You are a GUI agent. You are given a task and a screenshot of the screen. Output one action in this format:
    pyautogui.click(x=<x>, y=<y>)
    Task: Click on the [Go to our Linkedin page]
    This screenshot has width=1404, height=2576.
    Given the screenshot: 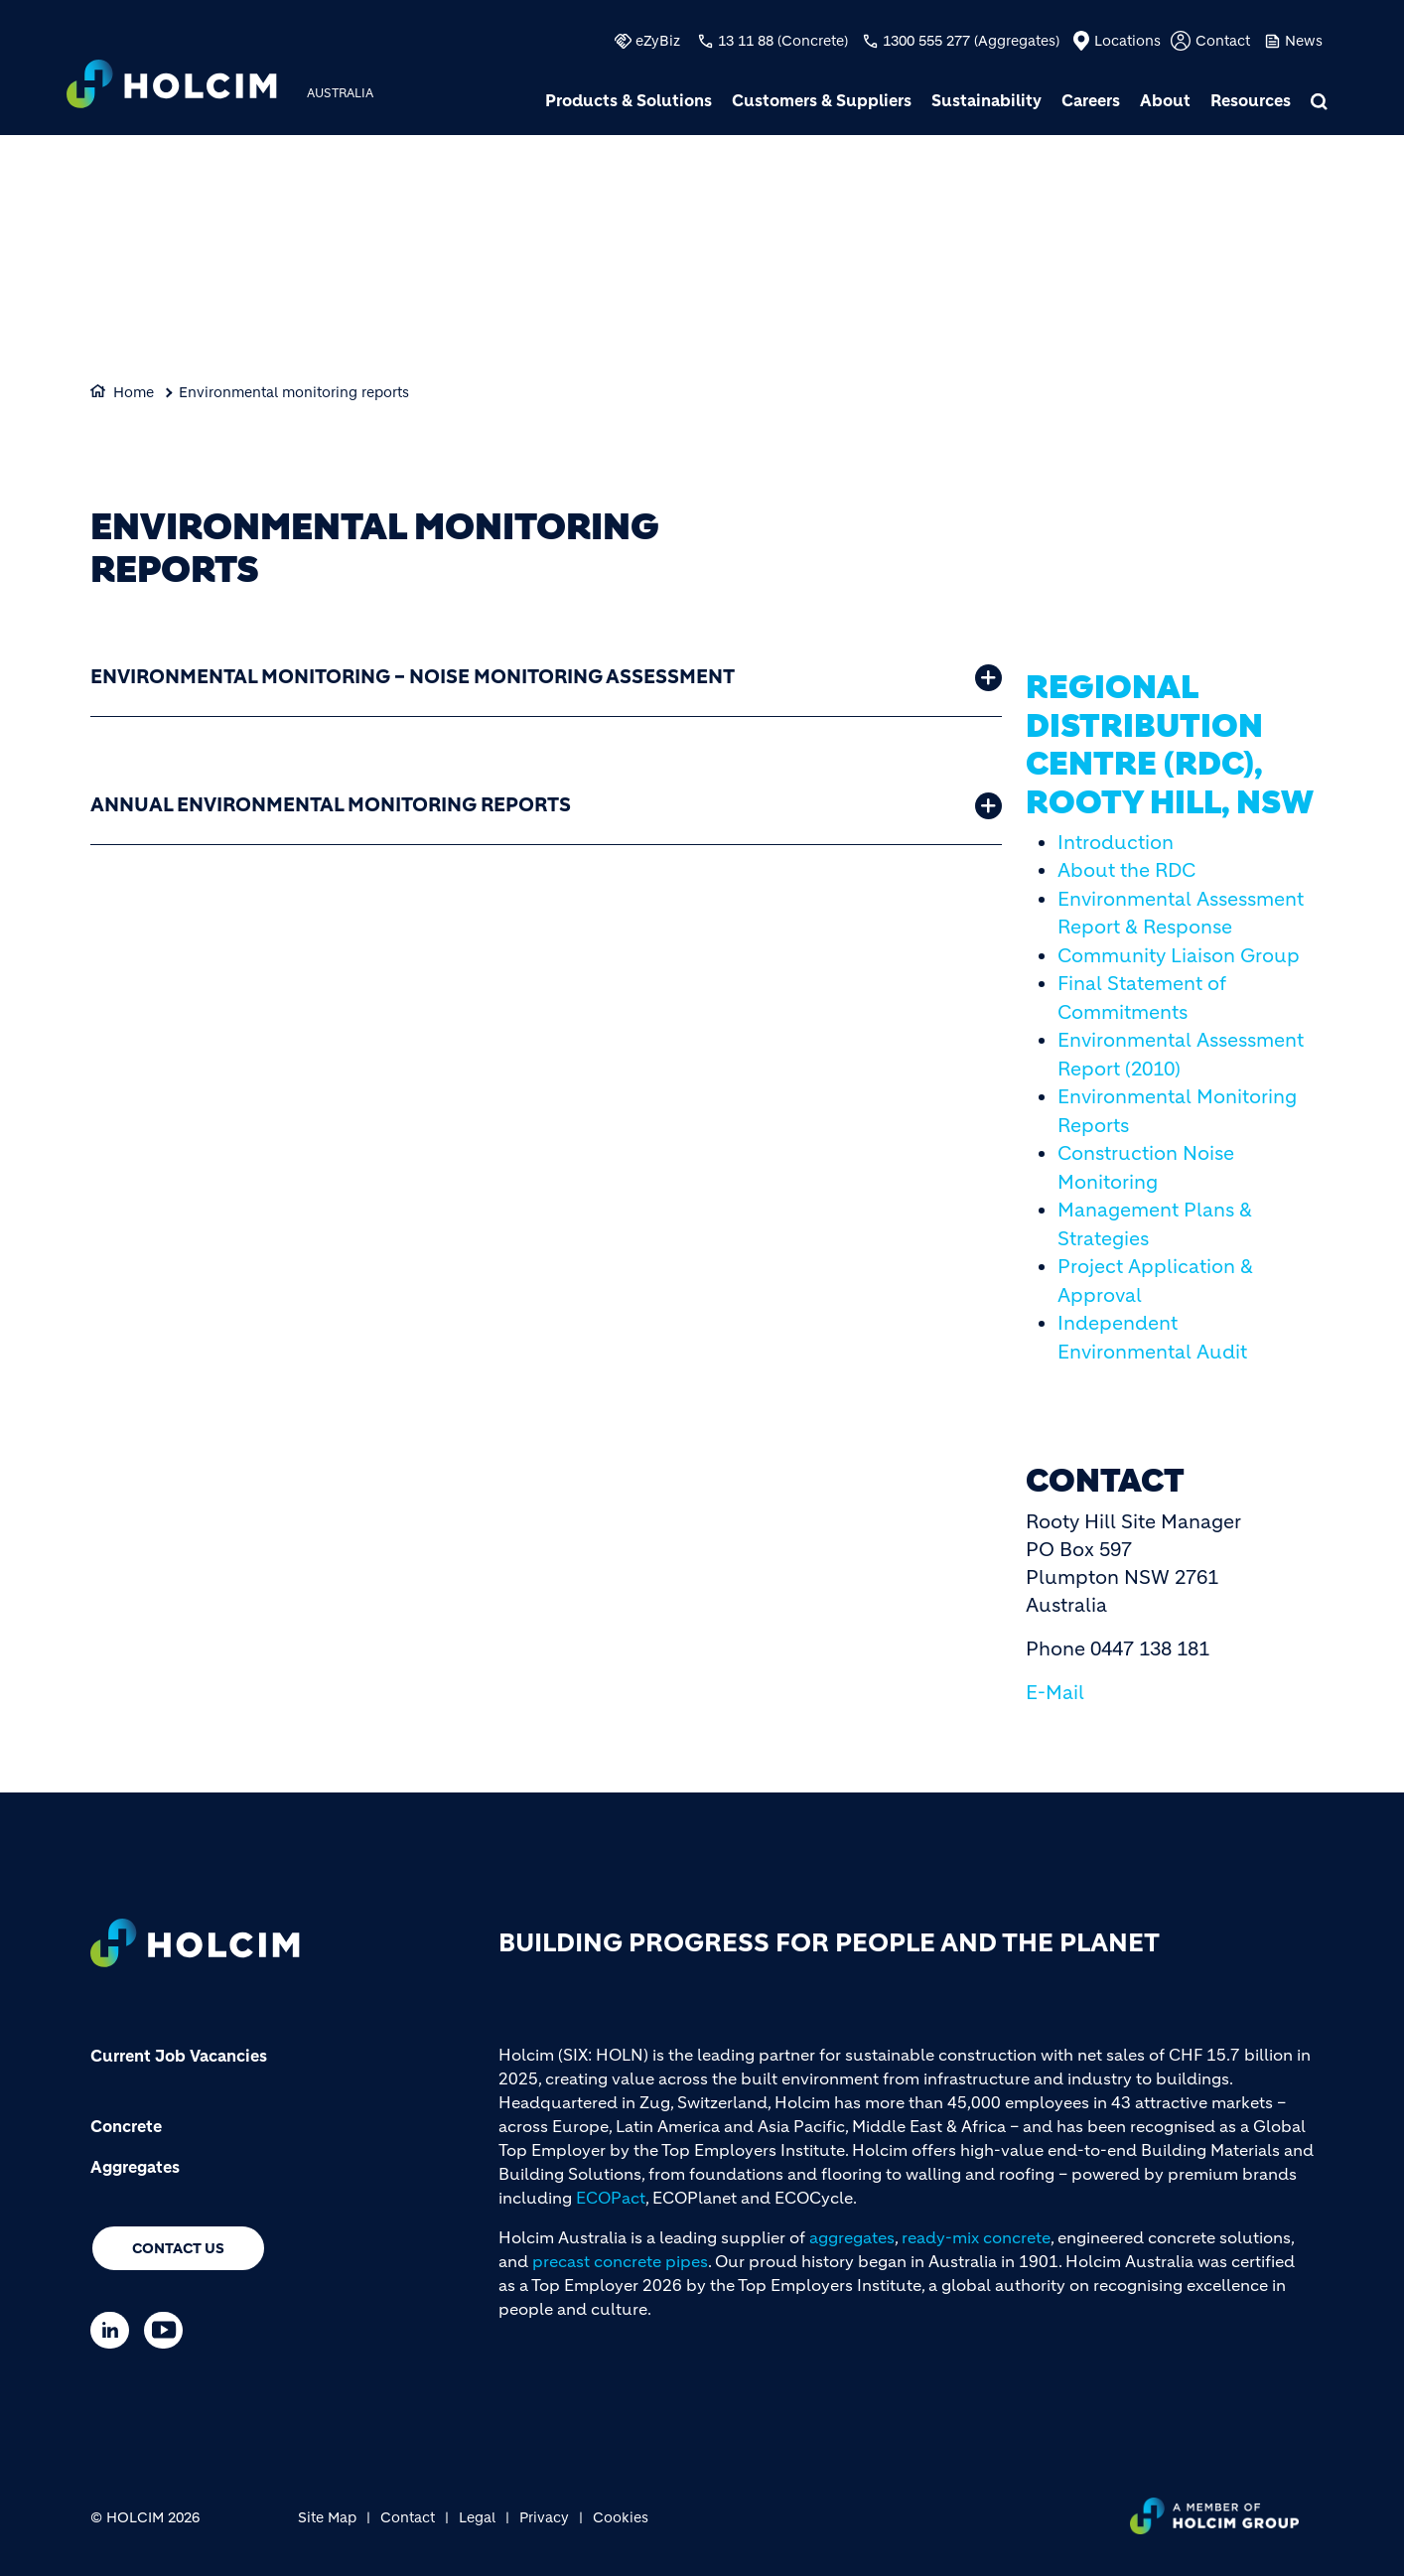 What is the action you would take?
    pyautogui.click(x=114, y=2330)
    